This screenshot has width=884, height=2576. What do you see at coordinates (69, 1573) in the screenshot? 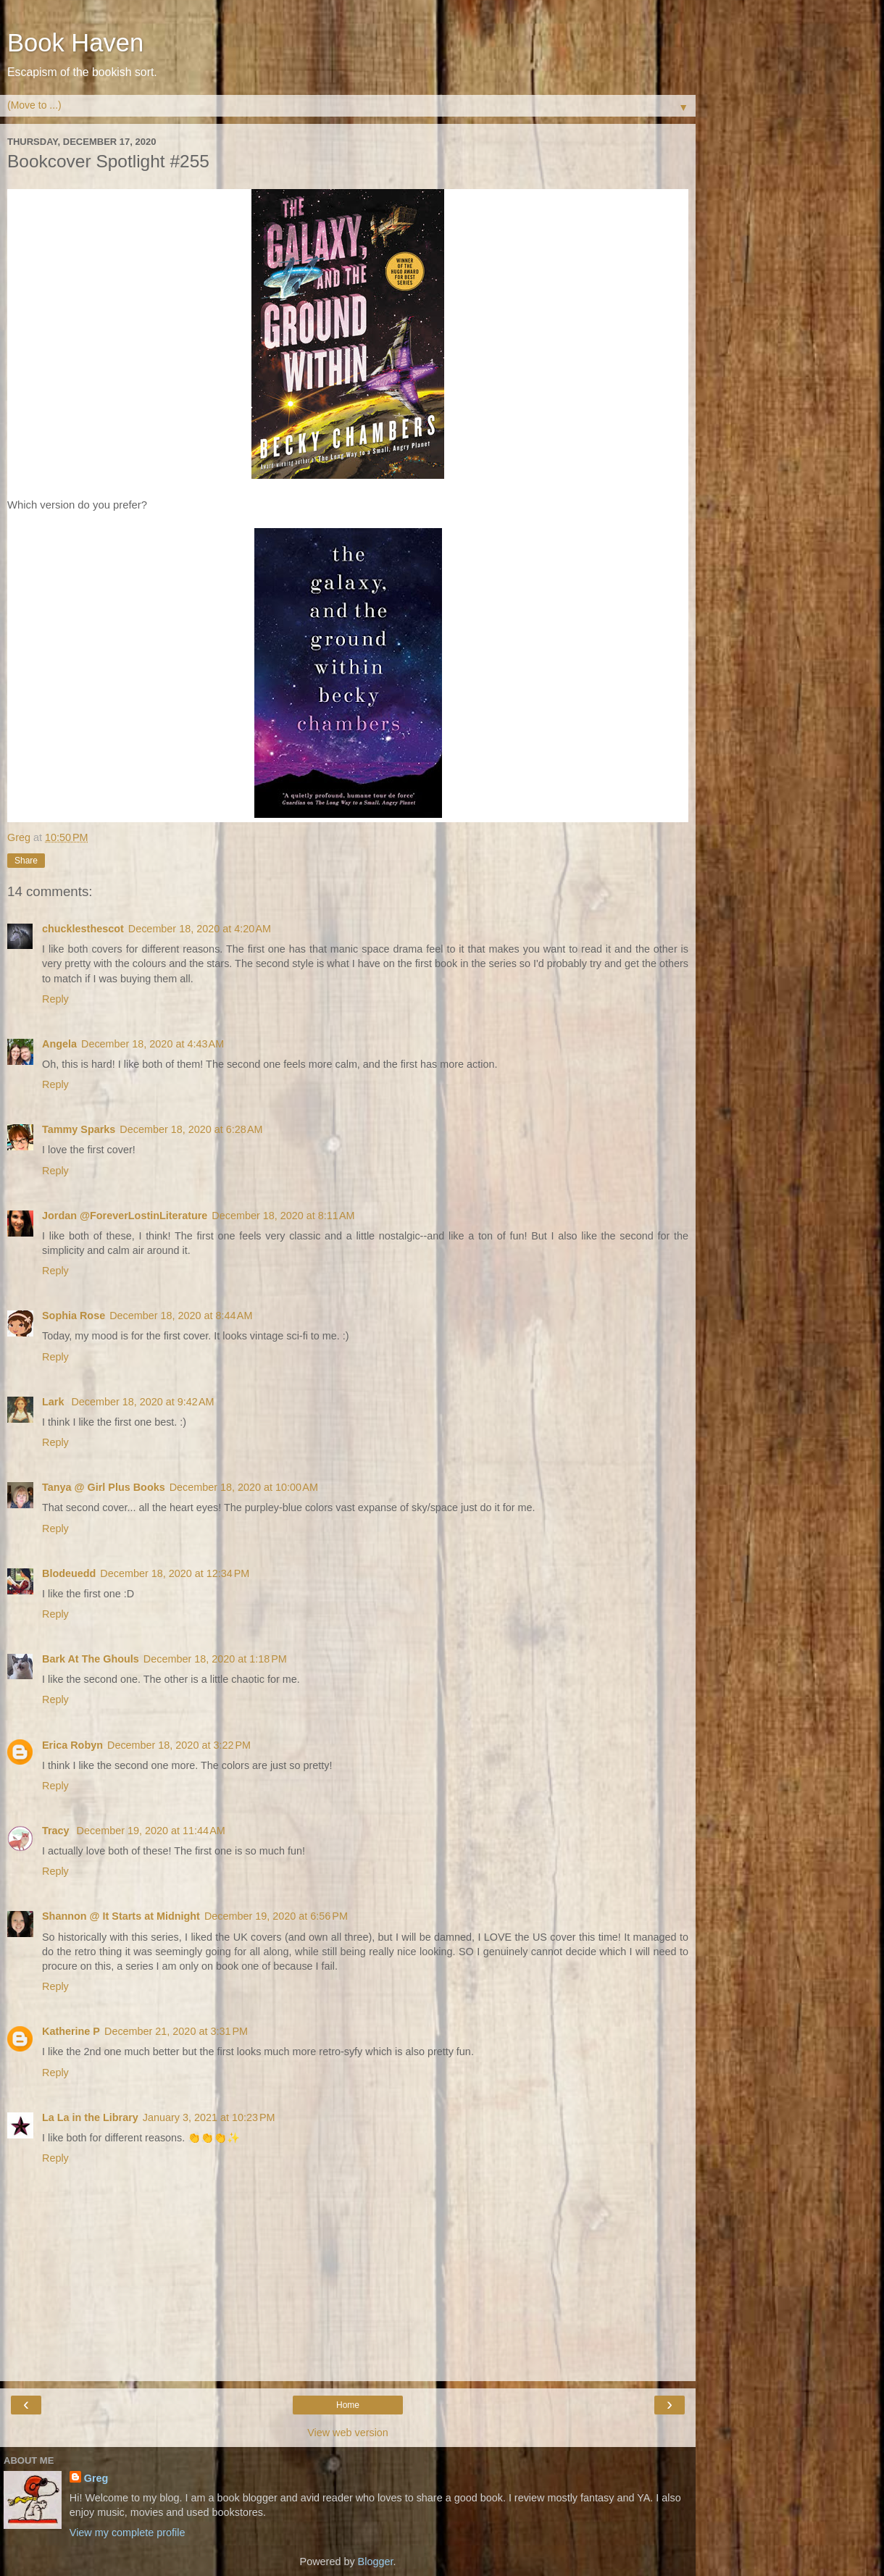
I see `Blodeuedd` at bounding box center [69, 1573].